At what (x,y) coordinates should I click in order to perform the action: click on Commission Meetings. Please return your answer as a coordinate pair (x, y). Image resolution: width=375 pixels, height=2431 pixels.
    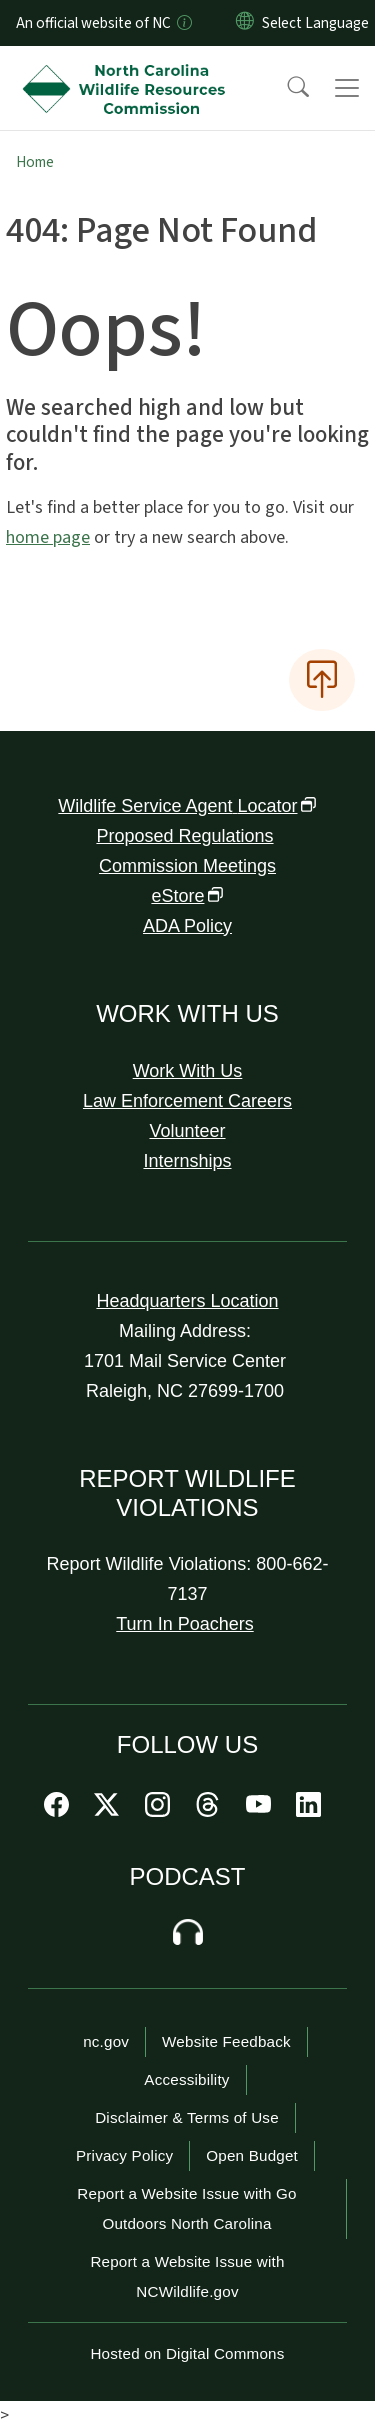
    Looking at the image, I should click on (187, 866).